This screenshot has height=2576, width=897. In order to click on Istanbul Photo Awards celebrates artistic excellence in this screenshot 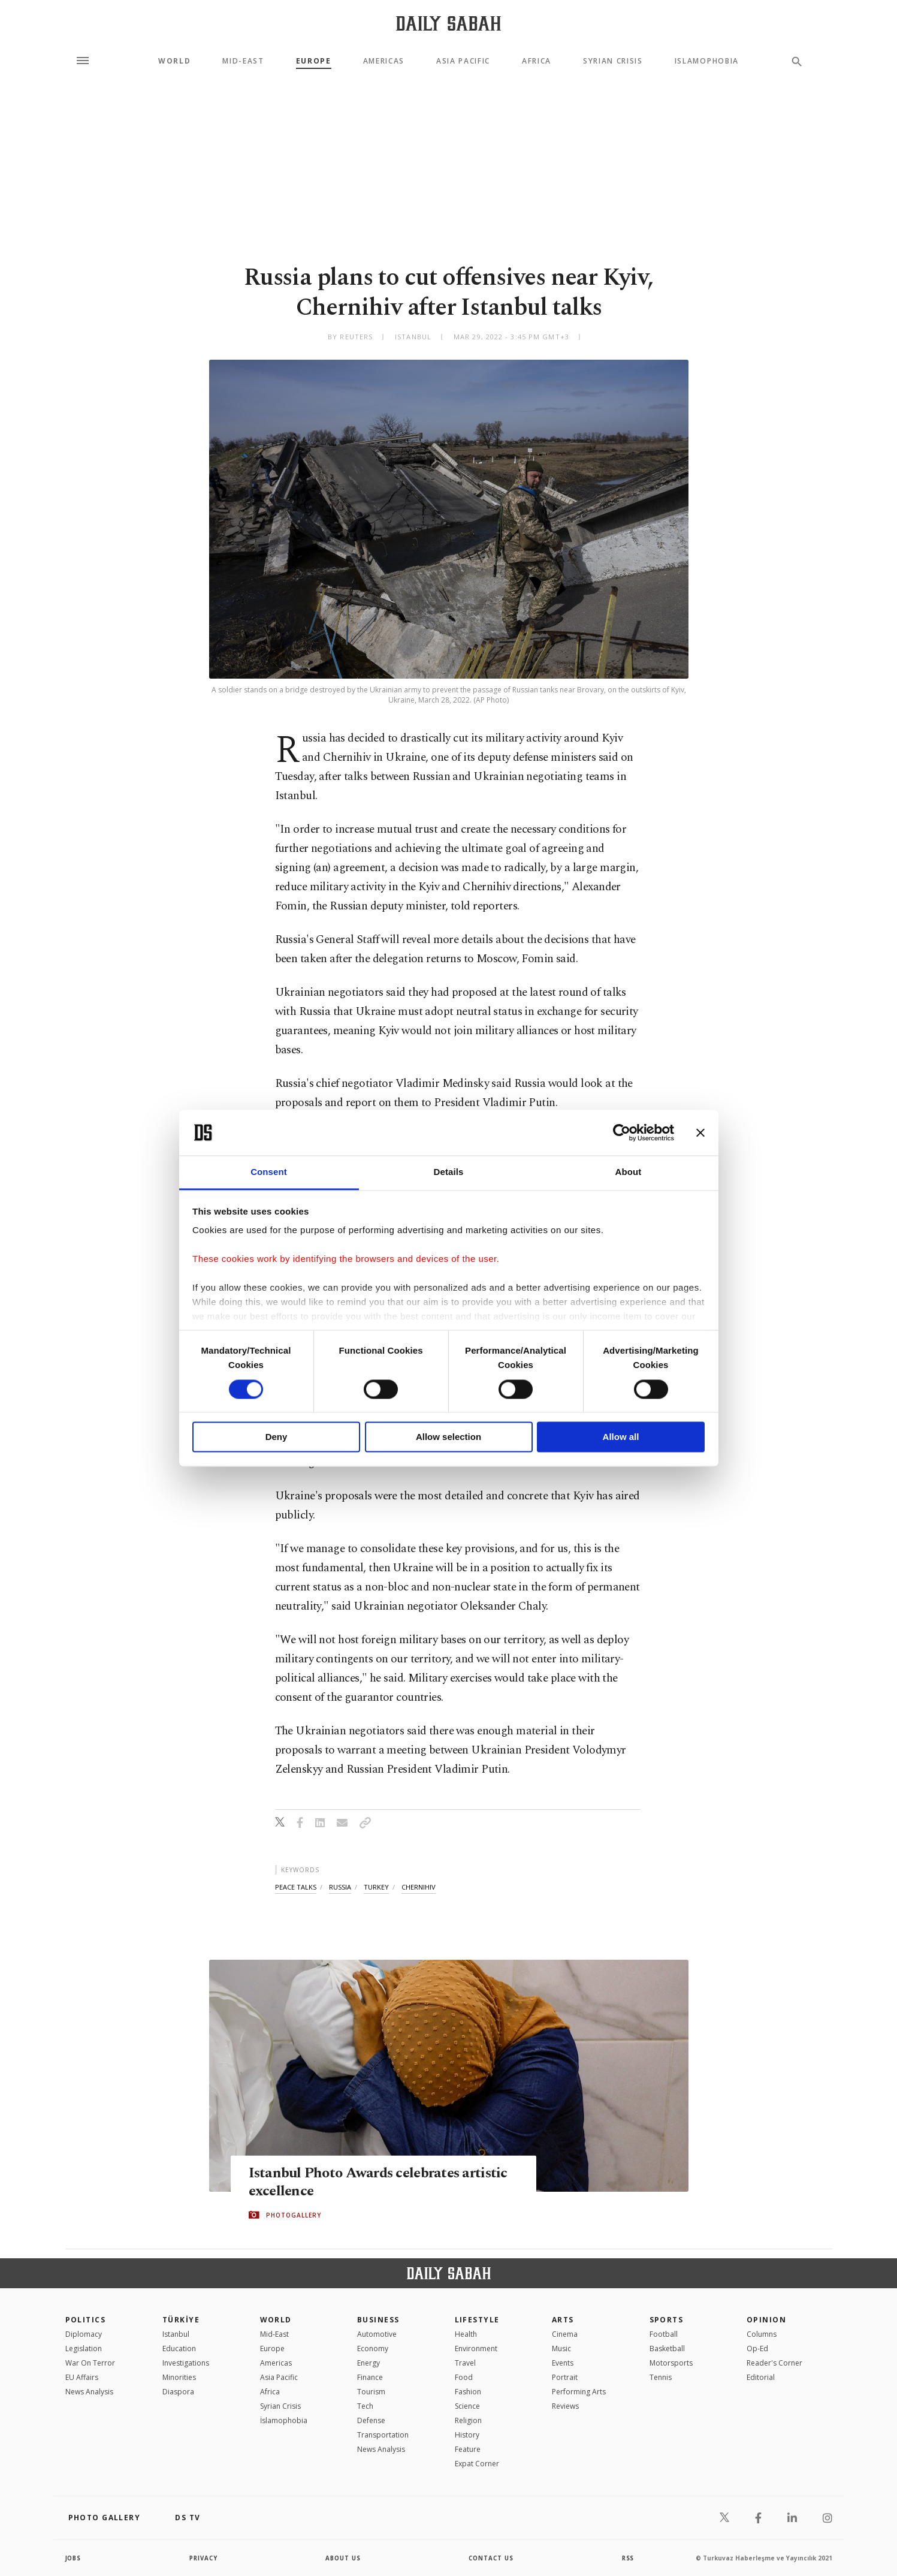, I will do `click(381, 2182)`.